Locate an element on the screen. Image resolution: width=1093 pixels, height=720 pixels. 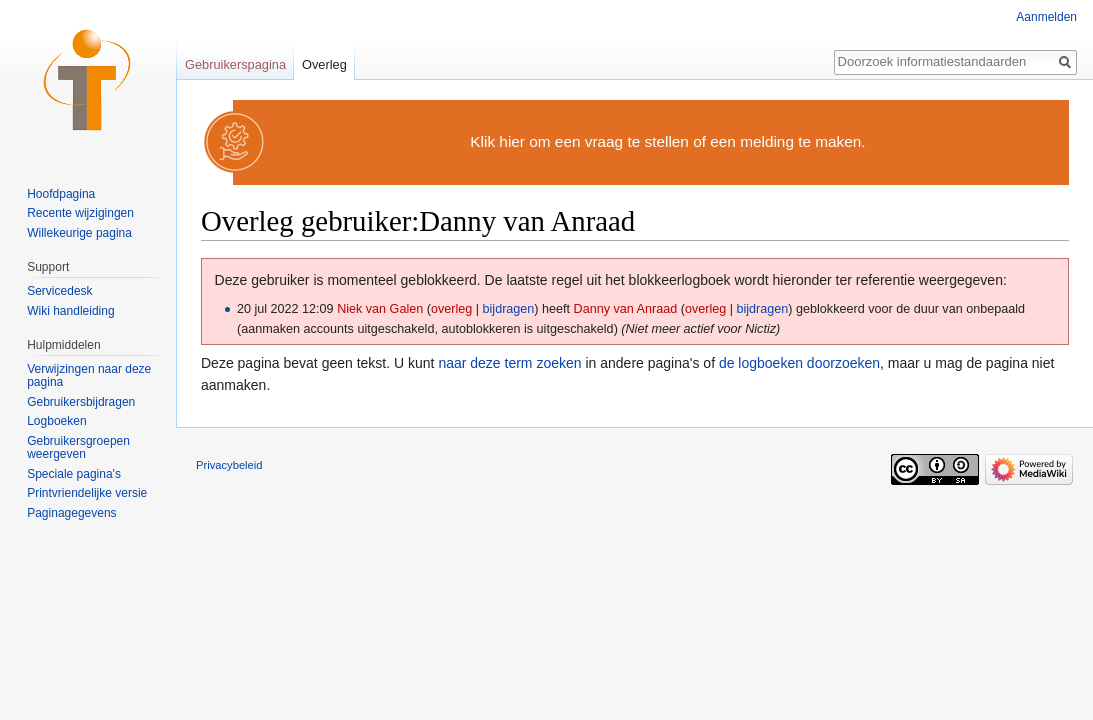
Aanmelden is located at coordinates (1046, 17).